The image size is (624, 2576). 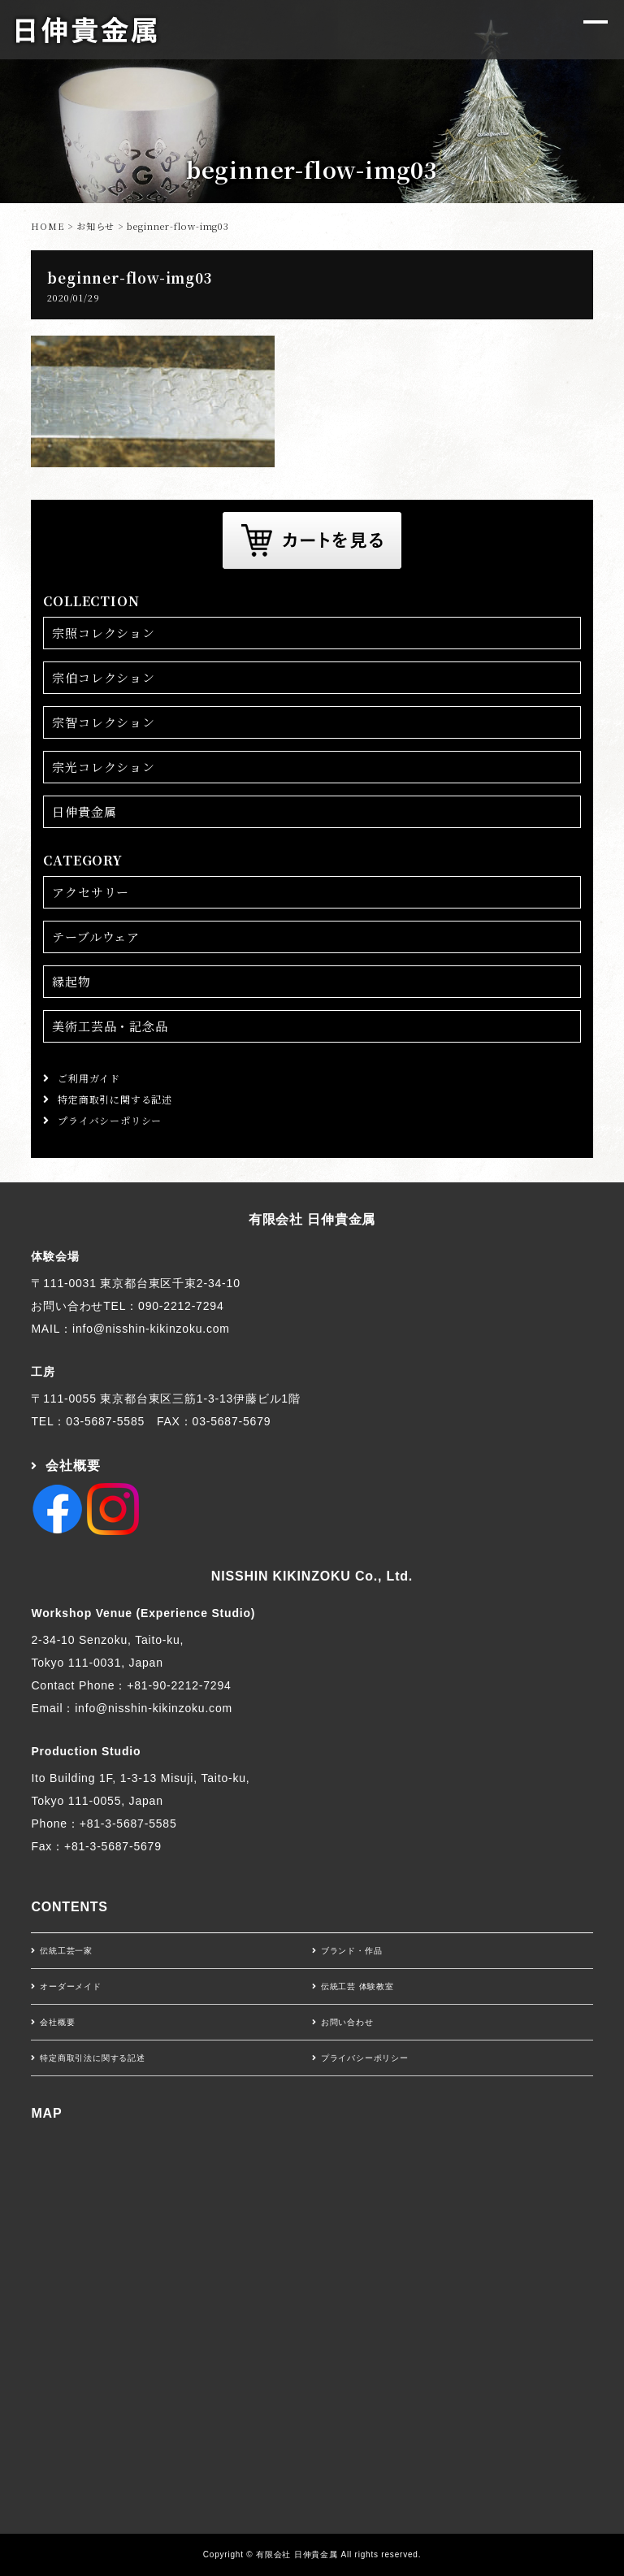 I want to click on お問い合わせ, so click(x=347, y=2022).